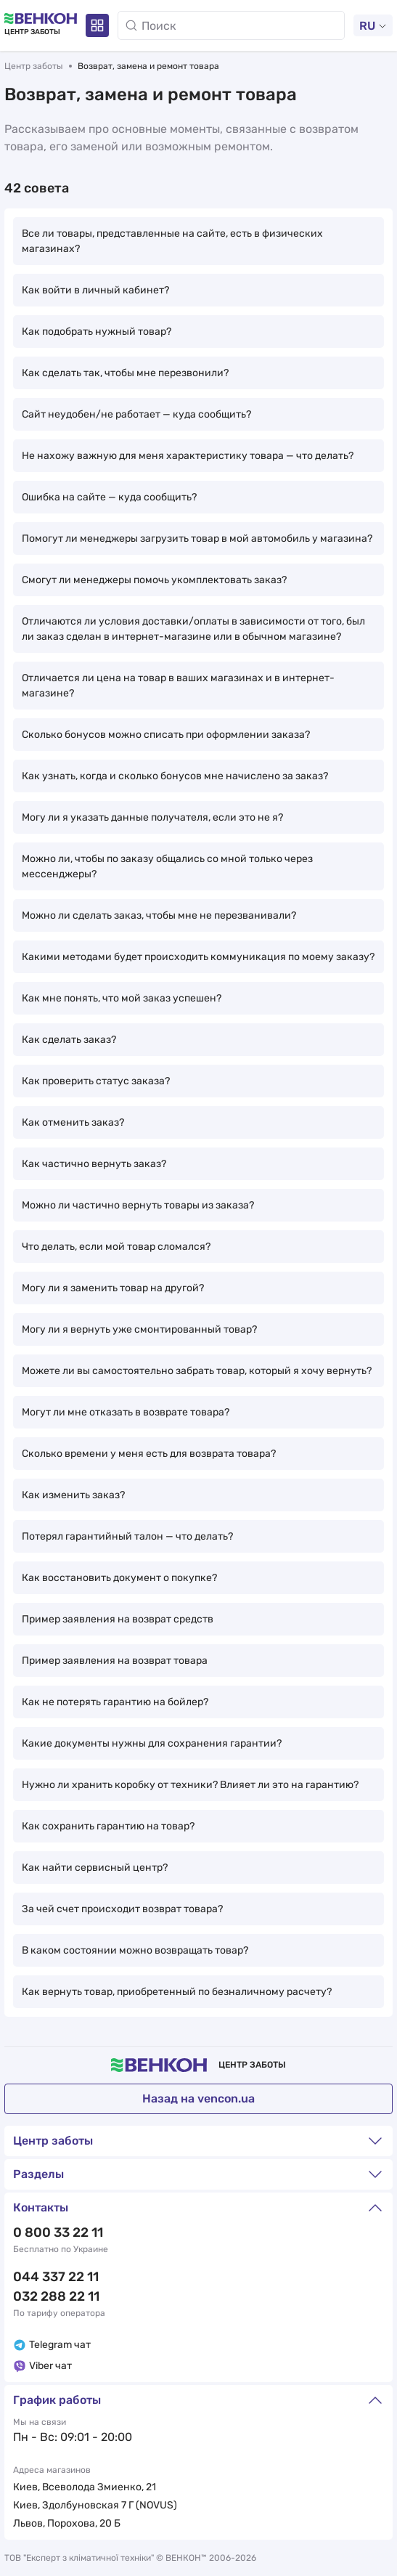  What do you see at coordinates (187, 456) in the screenshot?
I see `Не нахожу важную для меня характеристику товара — что делать?` at bounding box center [187, 456].